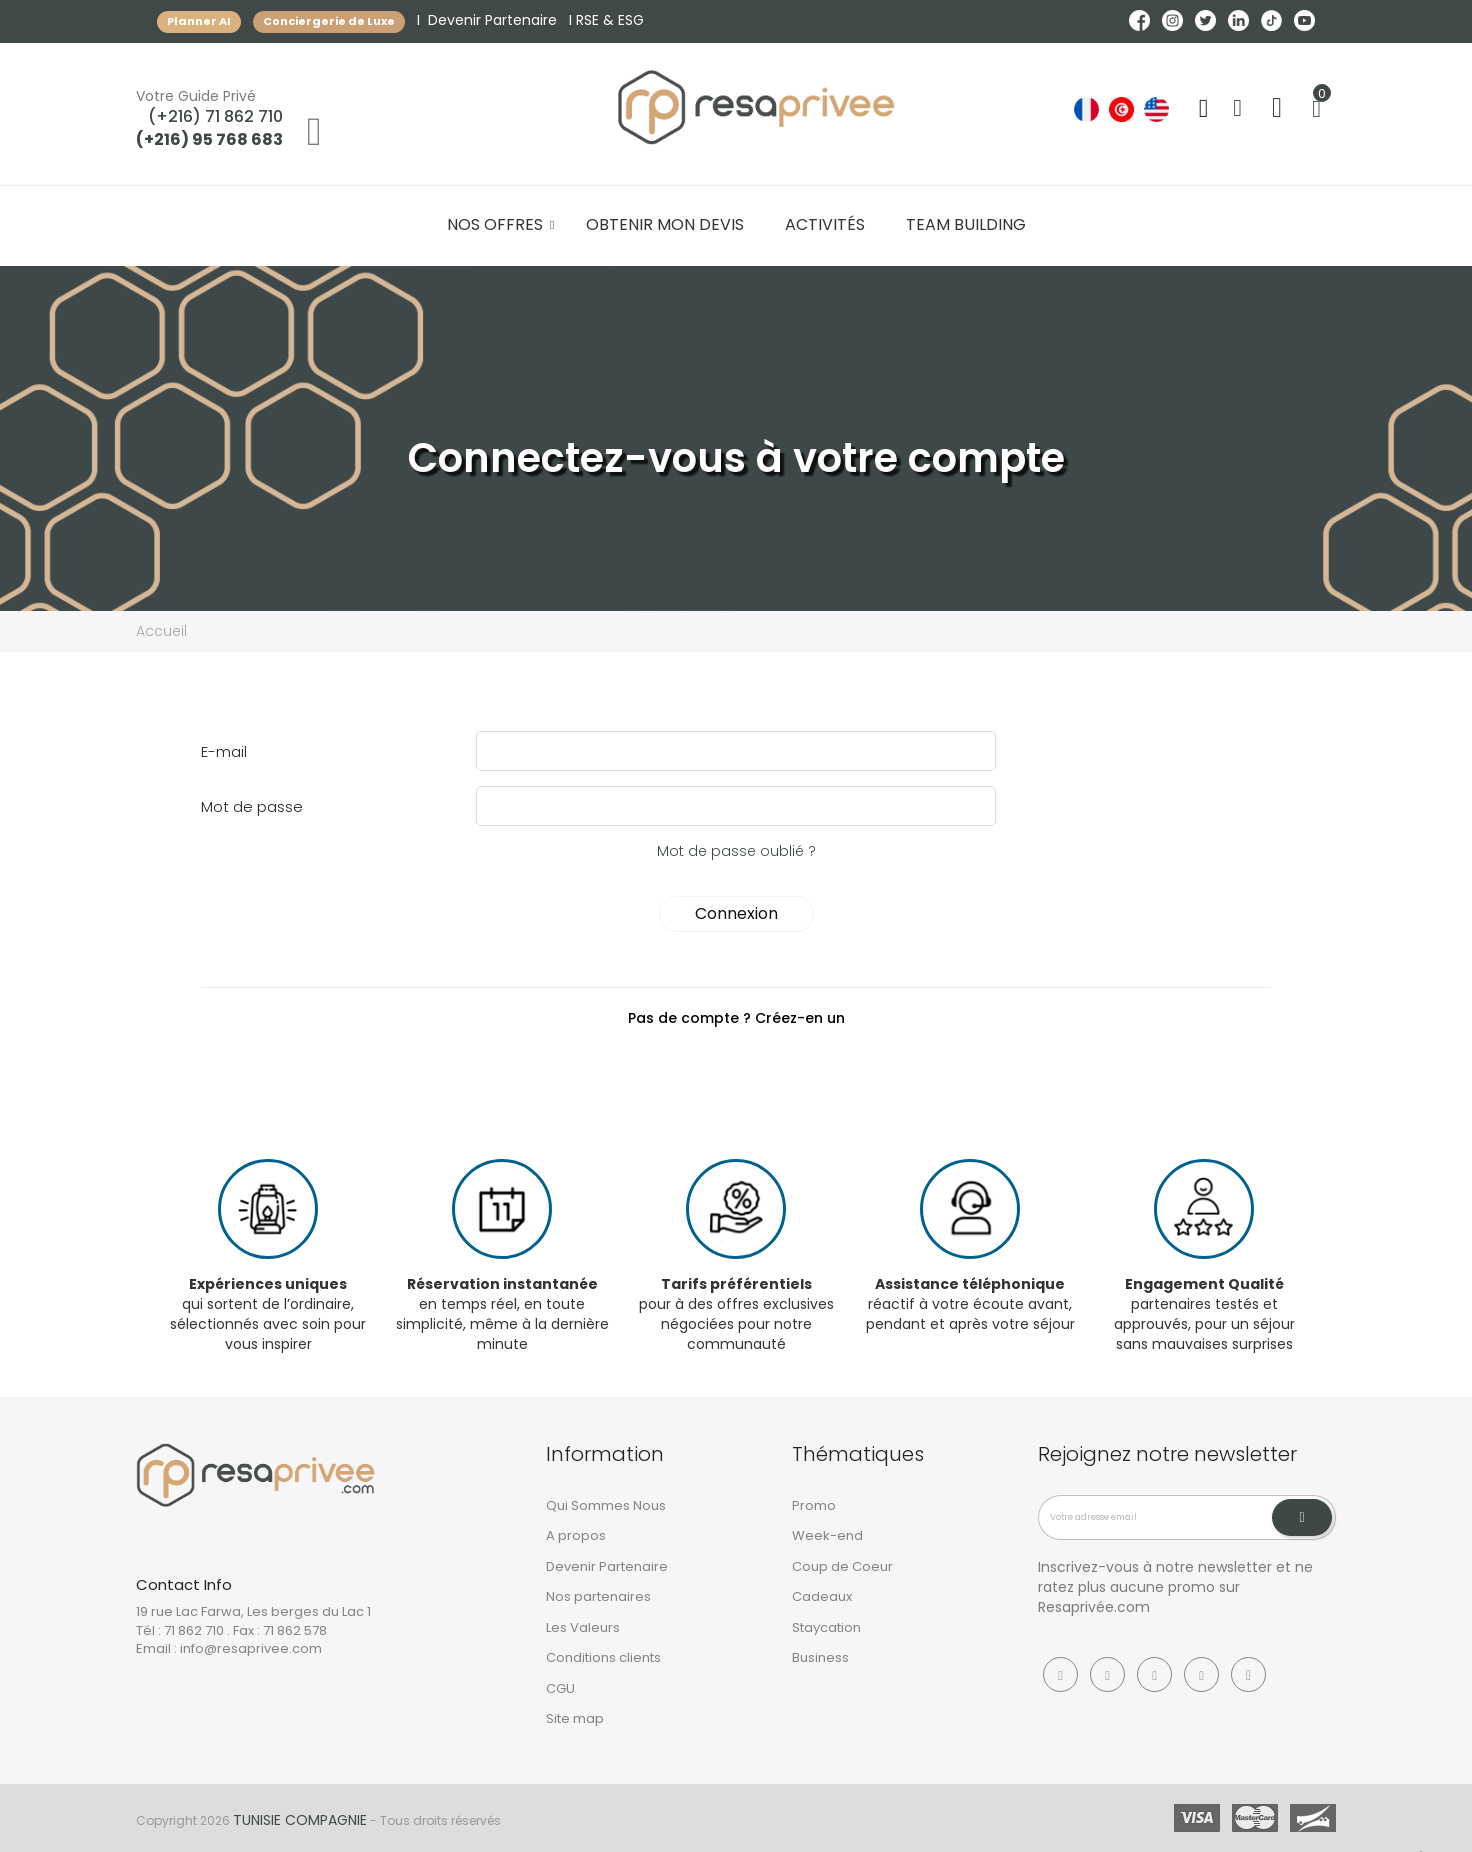 Image resolution: width=1472 pixels, height=1852 pixels. What do you see at coordinates (199, 21) in the screenshot?
I see `Planner AI` at bounding box center [199, 21].